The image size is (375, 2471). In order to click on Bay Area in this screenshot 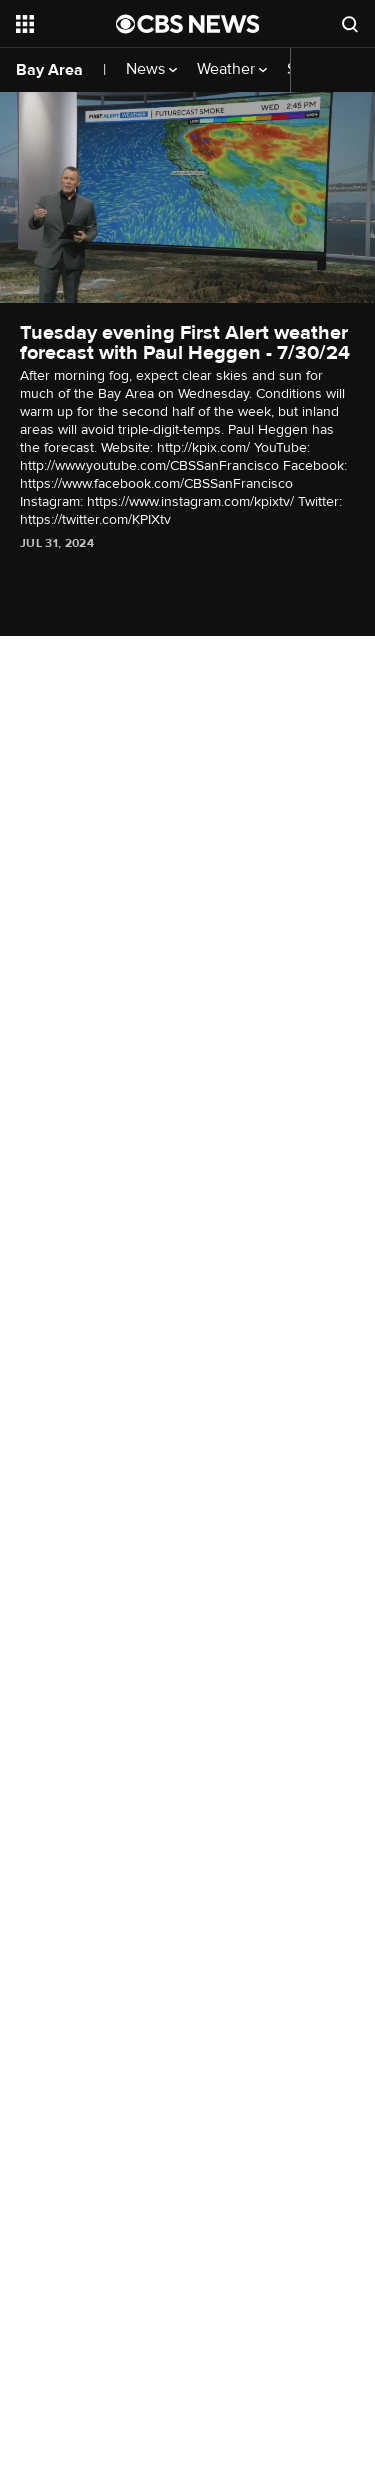, I will do `click(49, 70)`.